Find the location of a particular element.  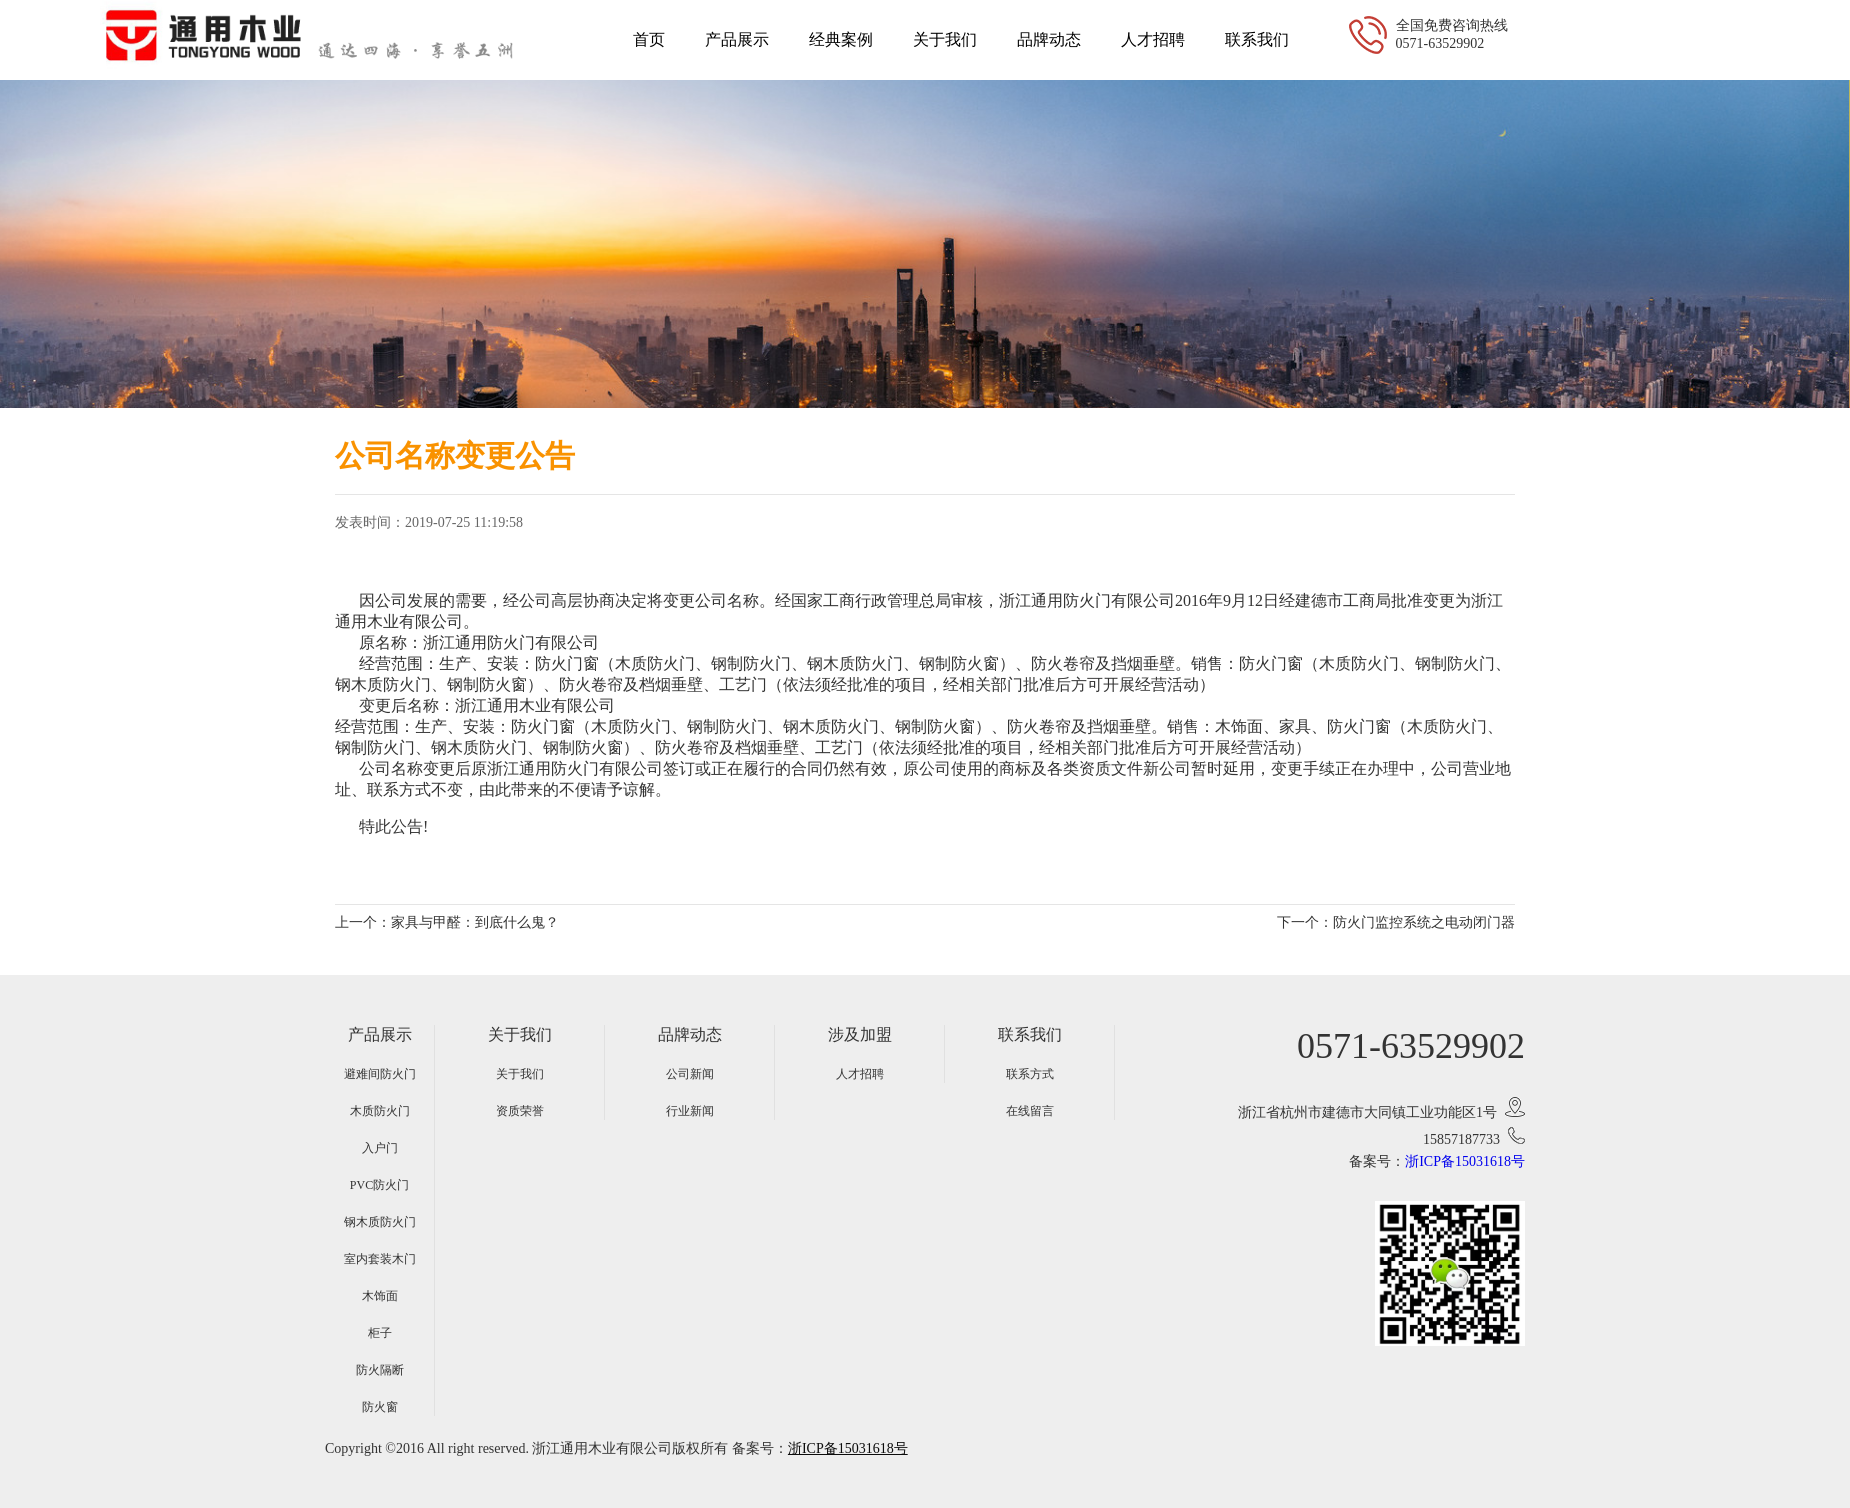

联系我们 is located at coordinates (1257, 39).